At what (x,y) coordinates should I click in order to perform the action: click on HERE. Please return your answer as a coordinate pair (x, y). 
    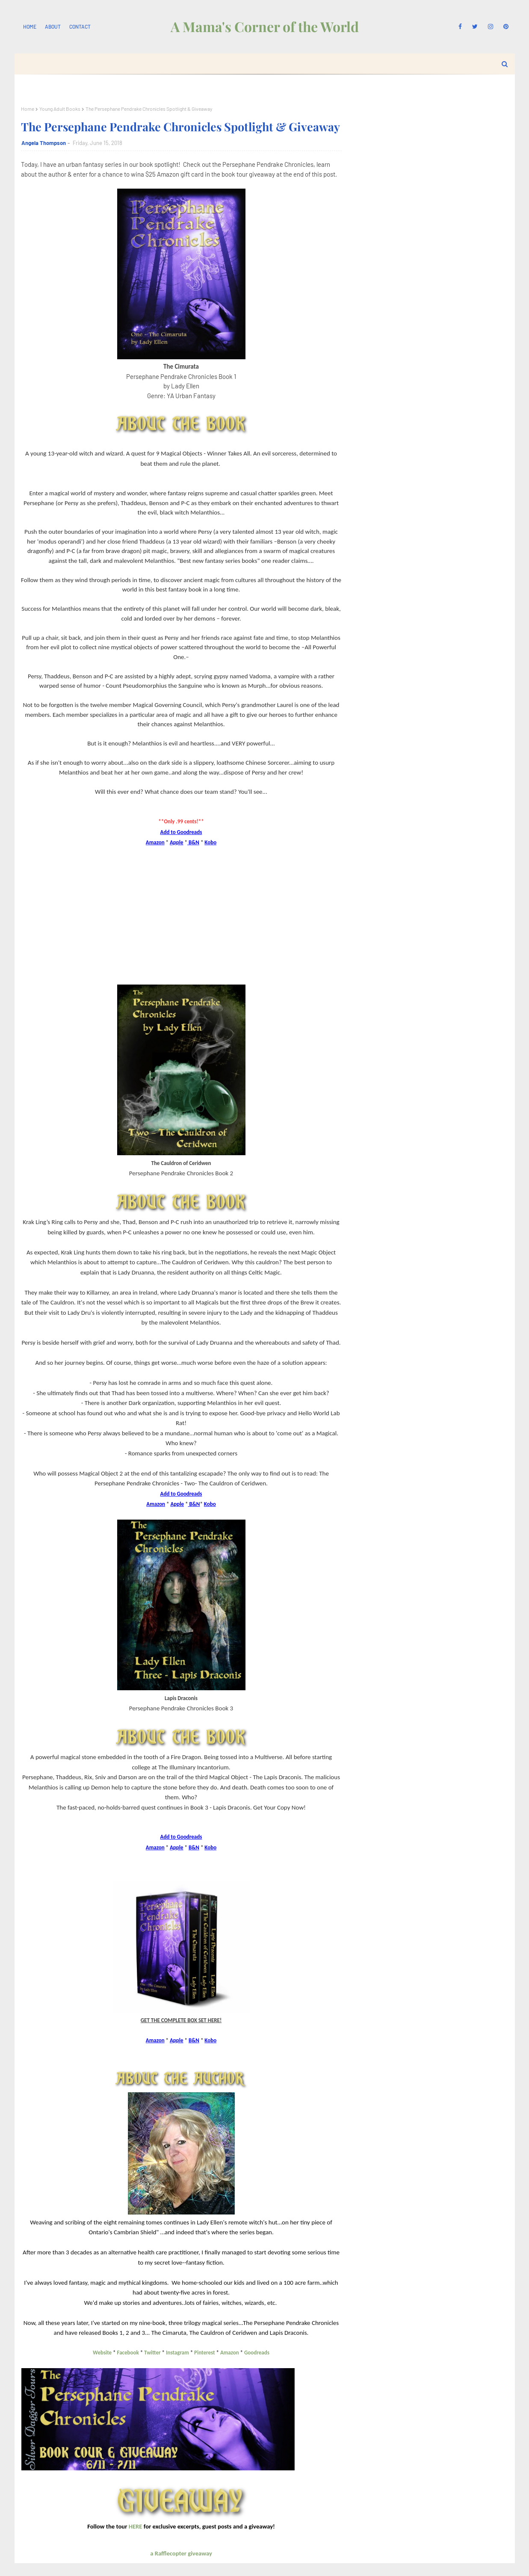
    Looking at the image, I should click on (135, 2526).